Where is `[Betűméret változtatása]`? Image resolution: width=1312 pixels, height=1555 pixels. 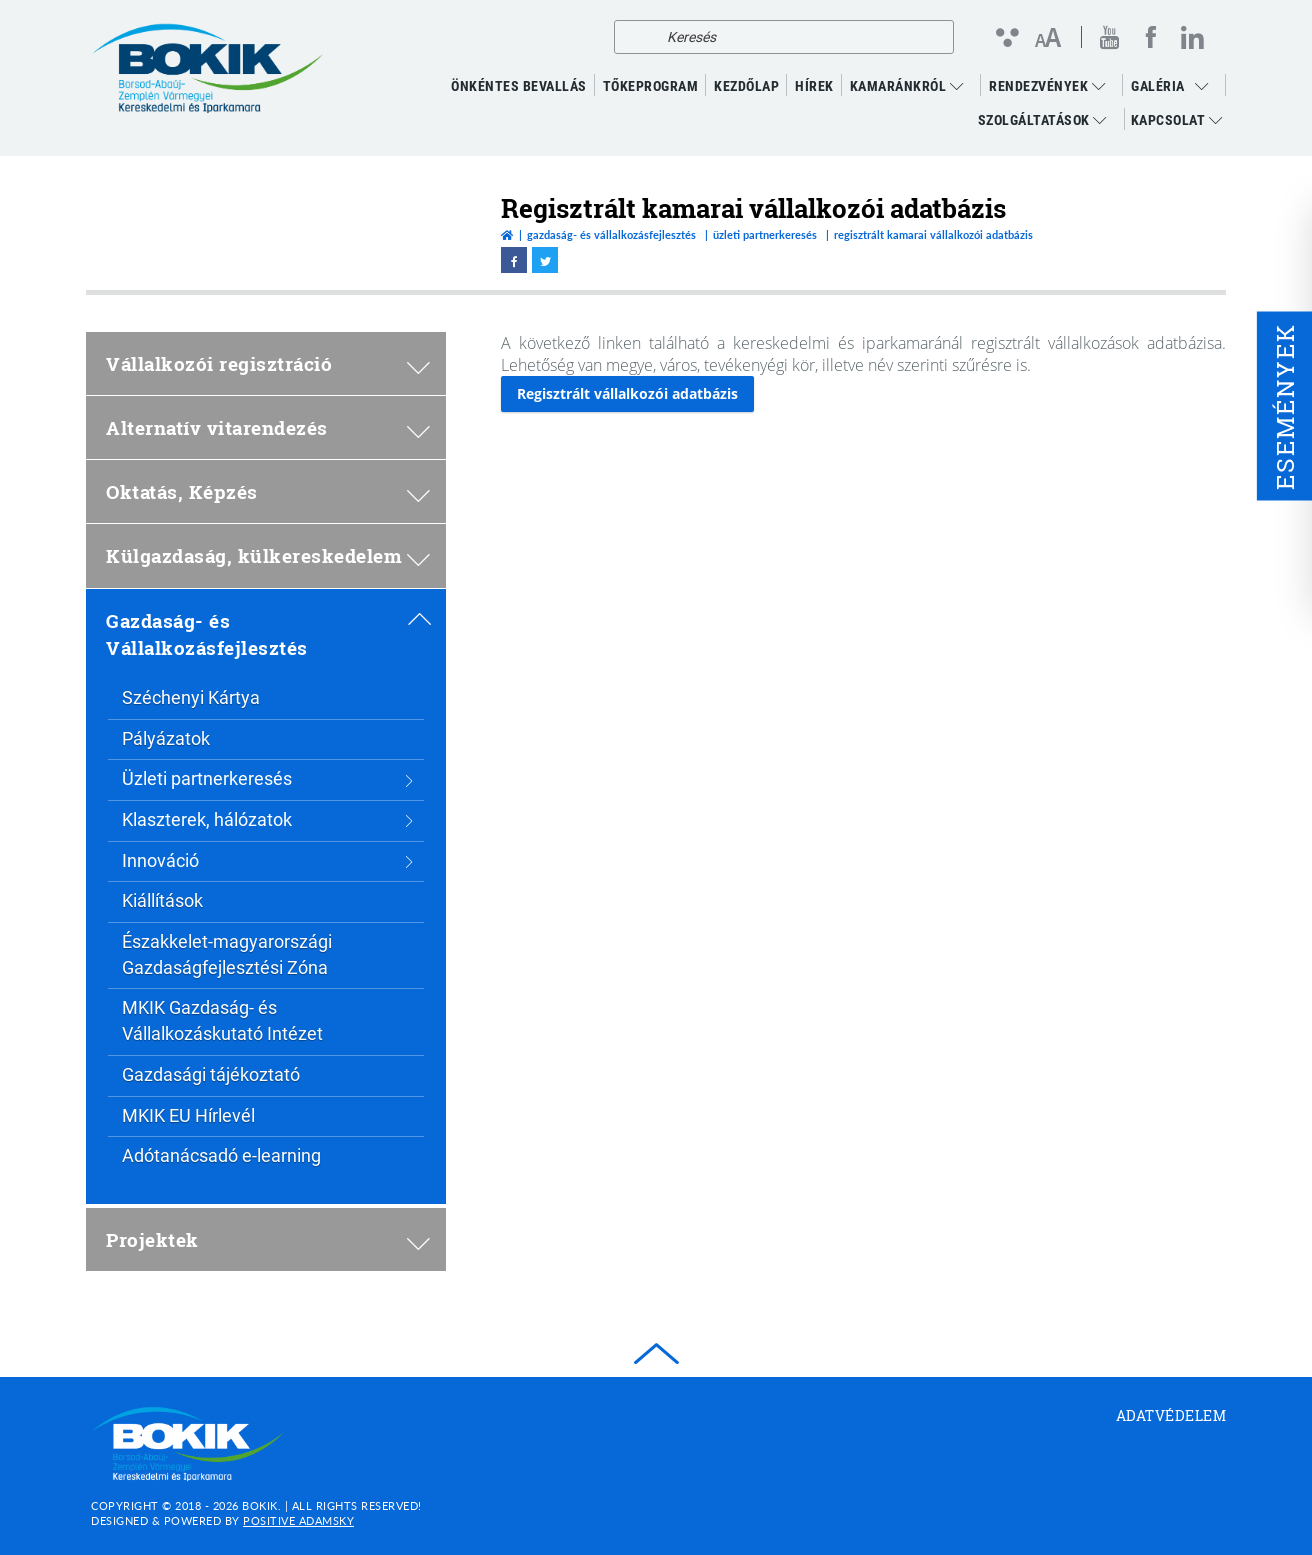
[Betűméret változtatása] is located at coordinates (1047, 39).